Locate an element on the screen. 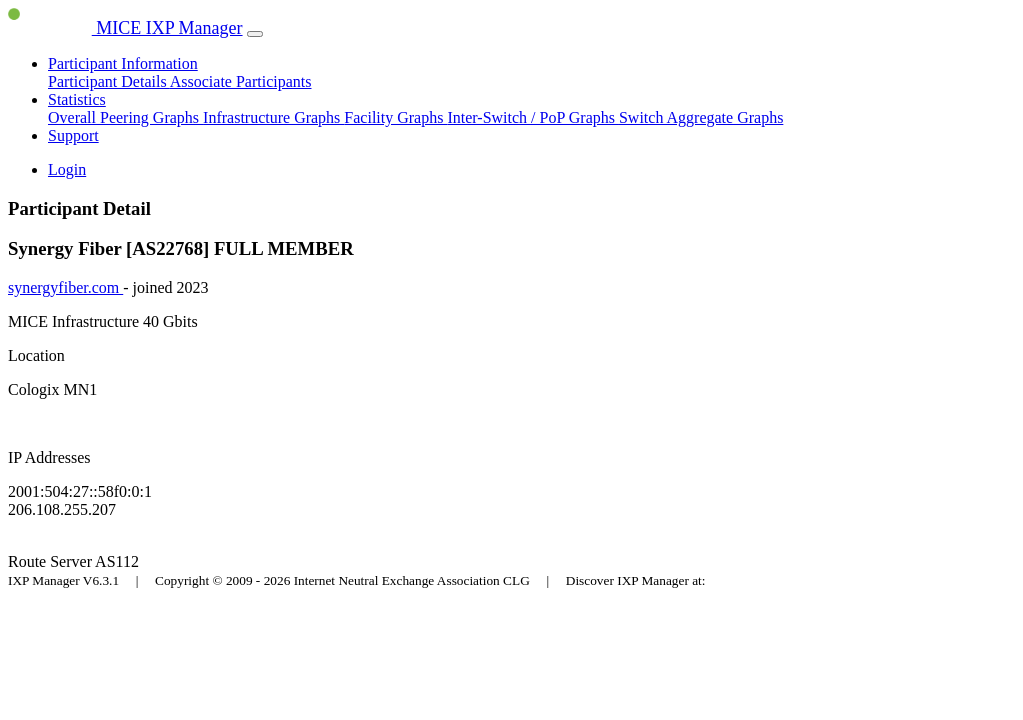 This screenshot has width=1023, height=720. Login is located at coordinates (67, 169).